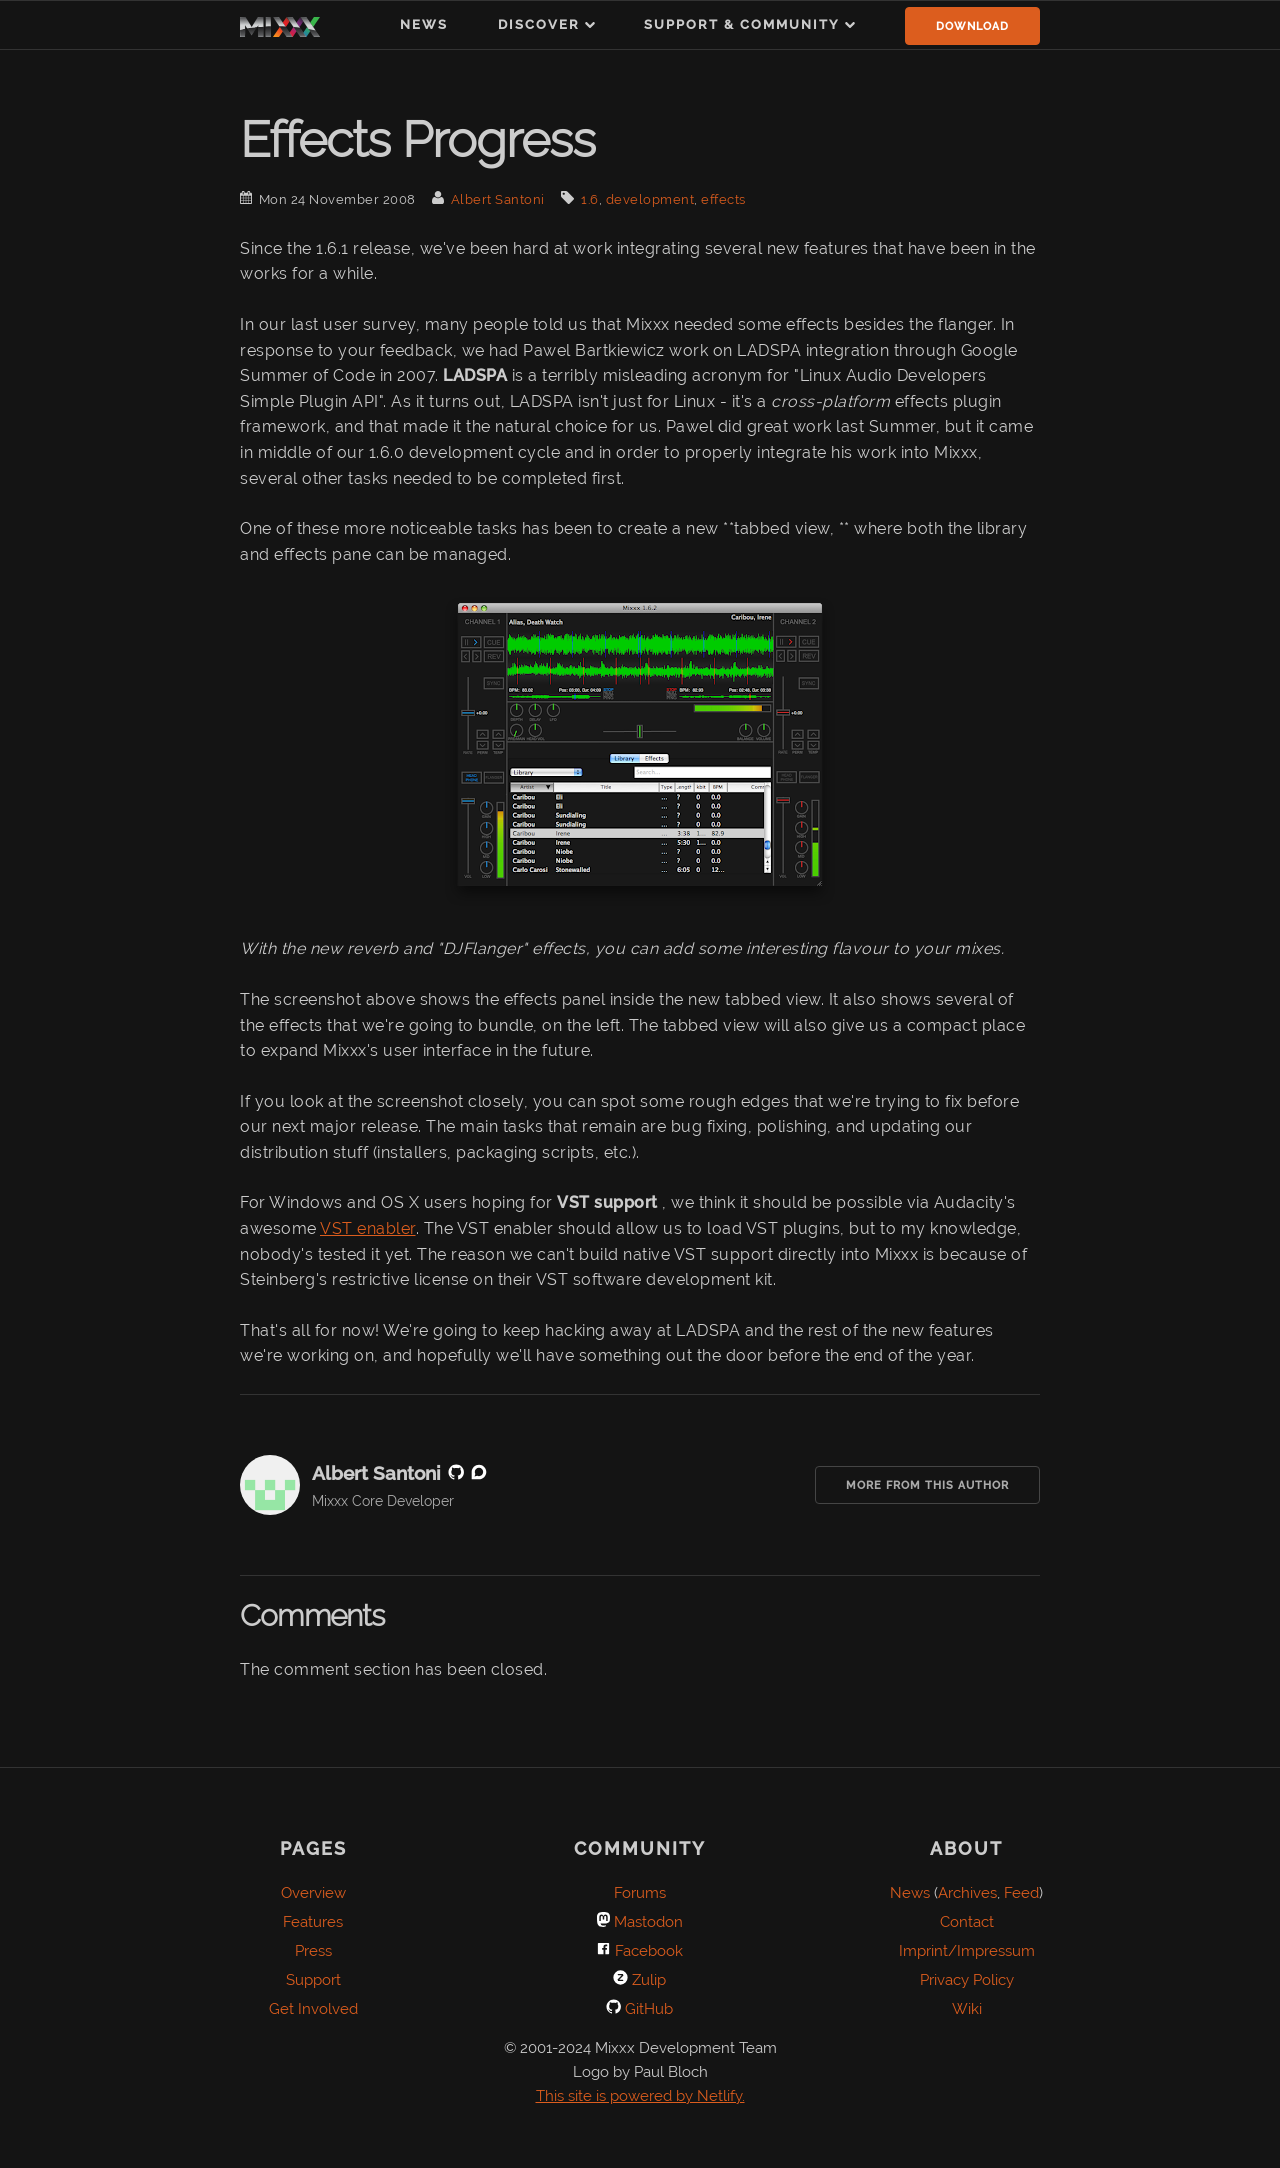 Image resolution: width=1280 pixels, height=2168 pixels. Describe the element at coordinates (313, 1922) in the screenshot. I see `Features` at that location.